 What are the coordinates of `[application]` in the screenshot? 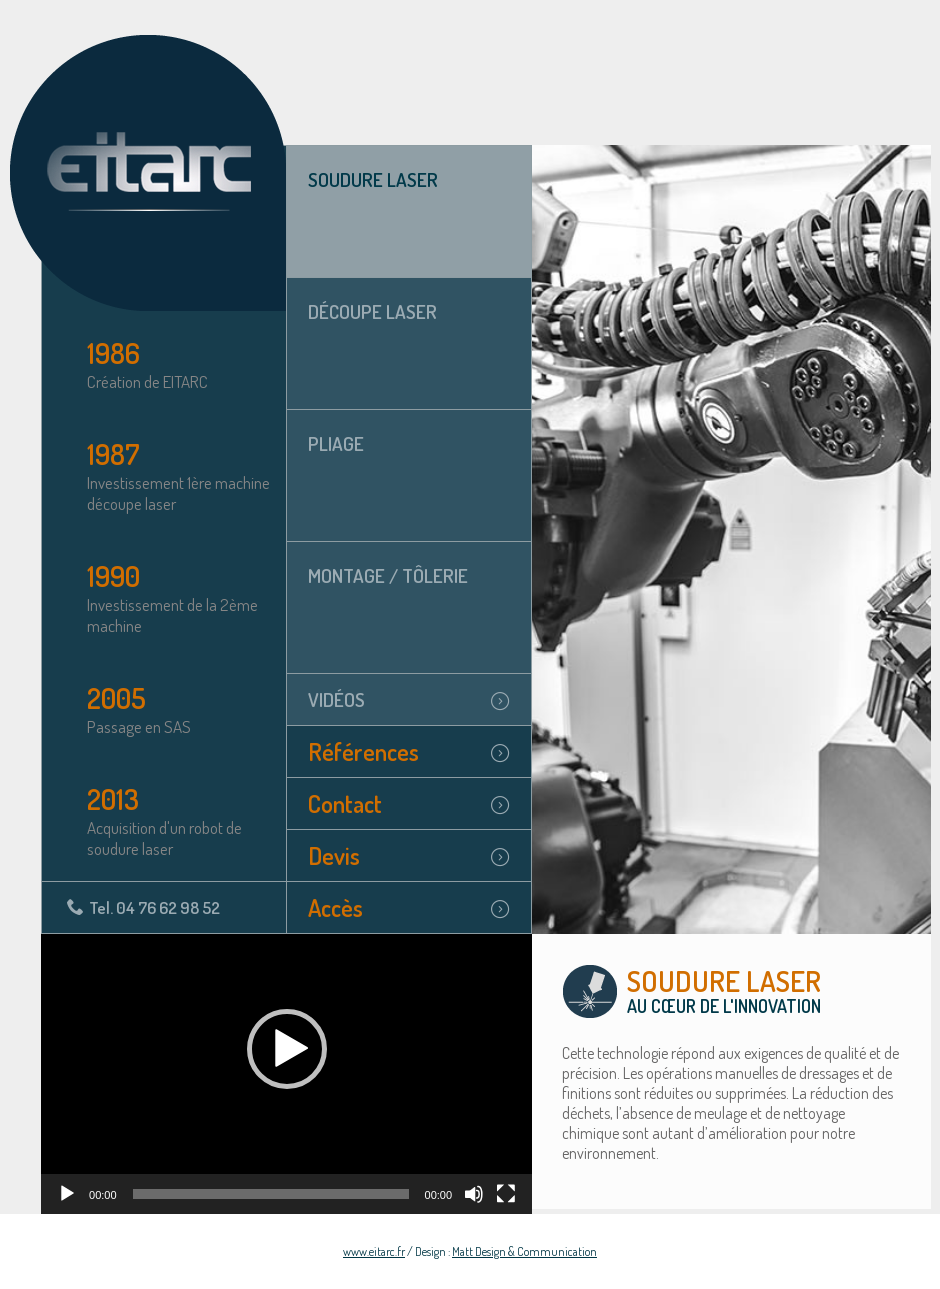 It's located at (286, 1074).